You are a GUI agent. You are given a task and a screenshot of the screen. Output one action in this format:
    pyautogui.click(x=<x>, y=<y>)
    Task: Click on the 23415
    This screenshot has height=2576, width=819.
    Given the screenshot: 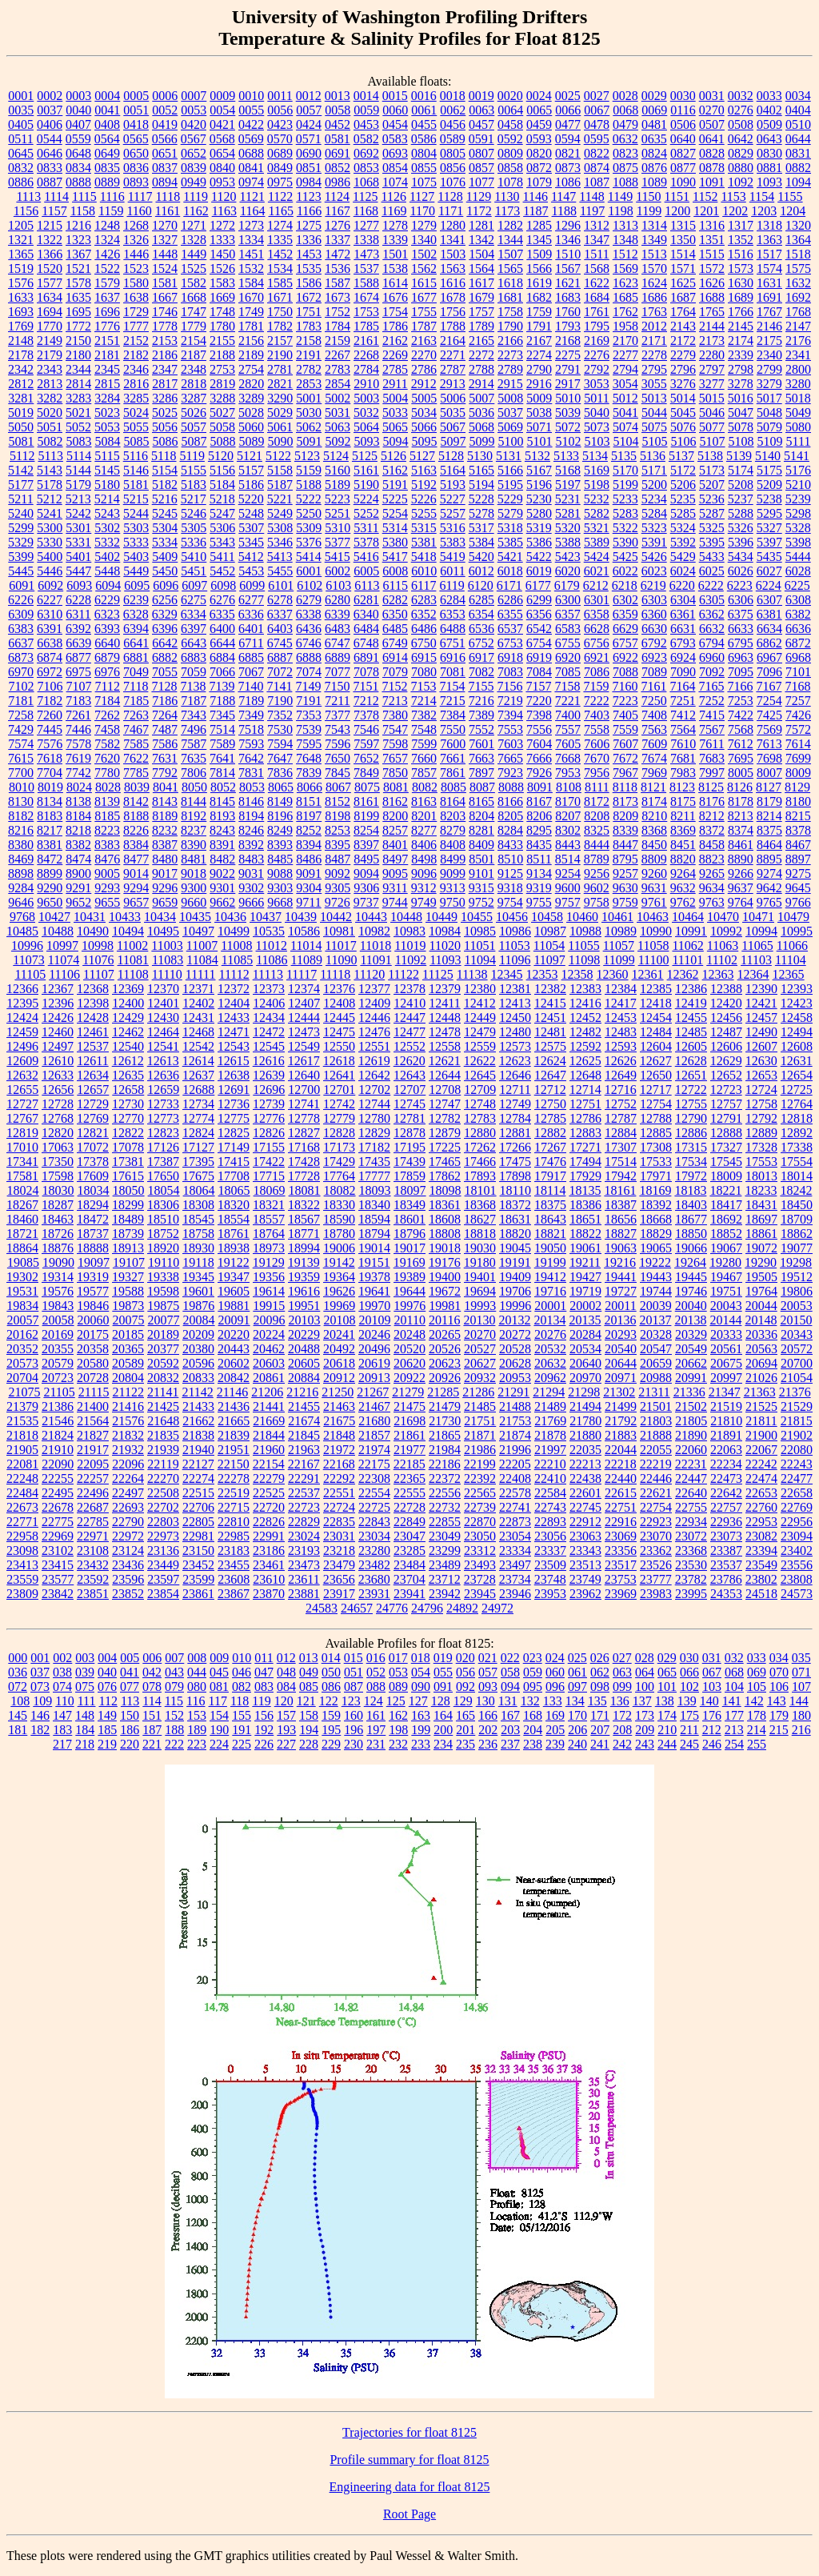 What is the action you would take?
    pyautogui.click(x=58, y=1565)
    